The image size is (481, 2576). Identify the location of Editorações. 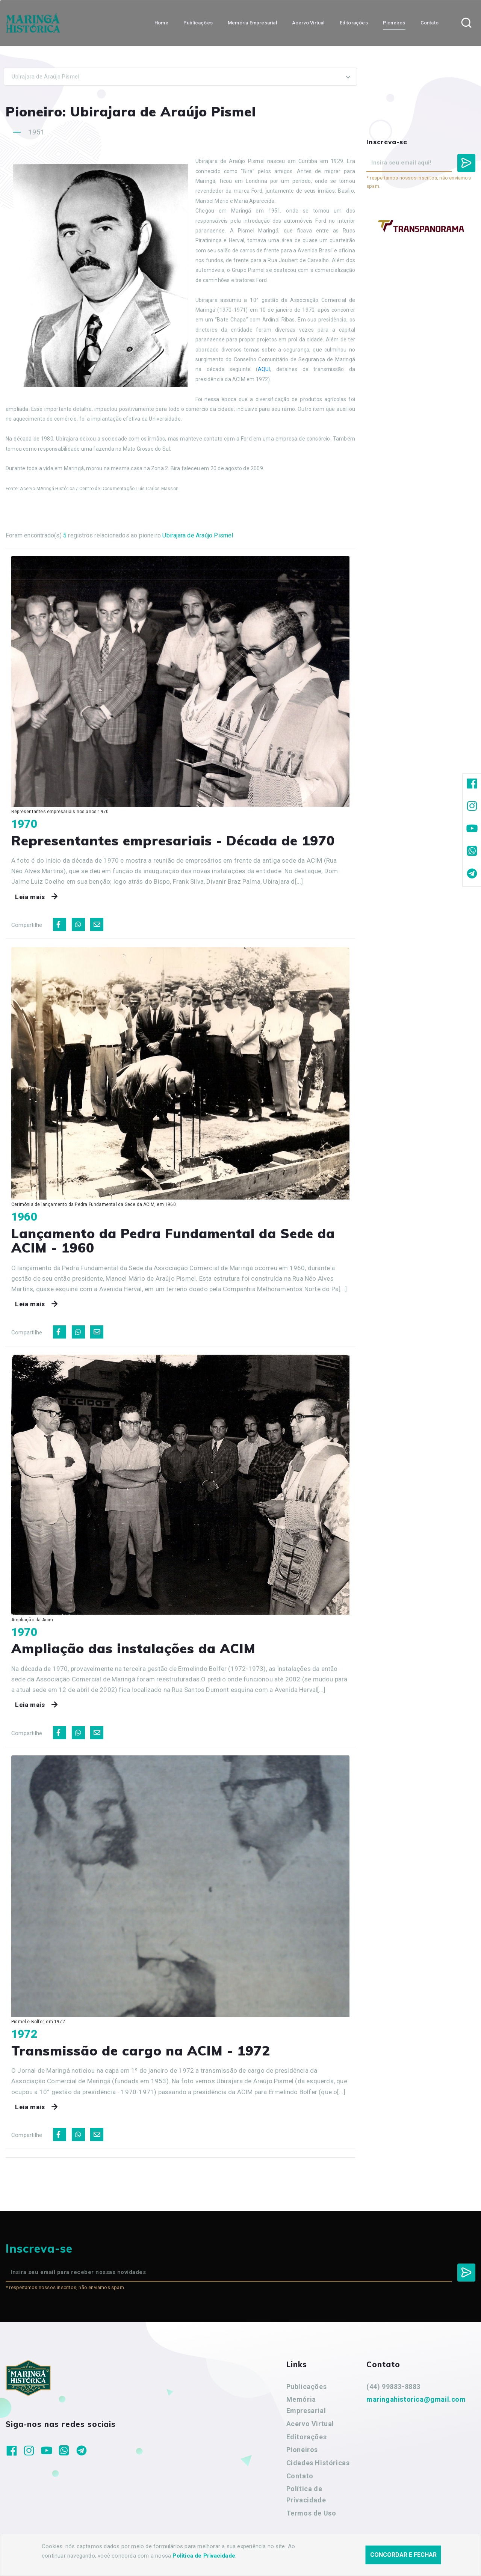
(306, 2437).